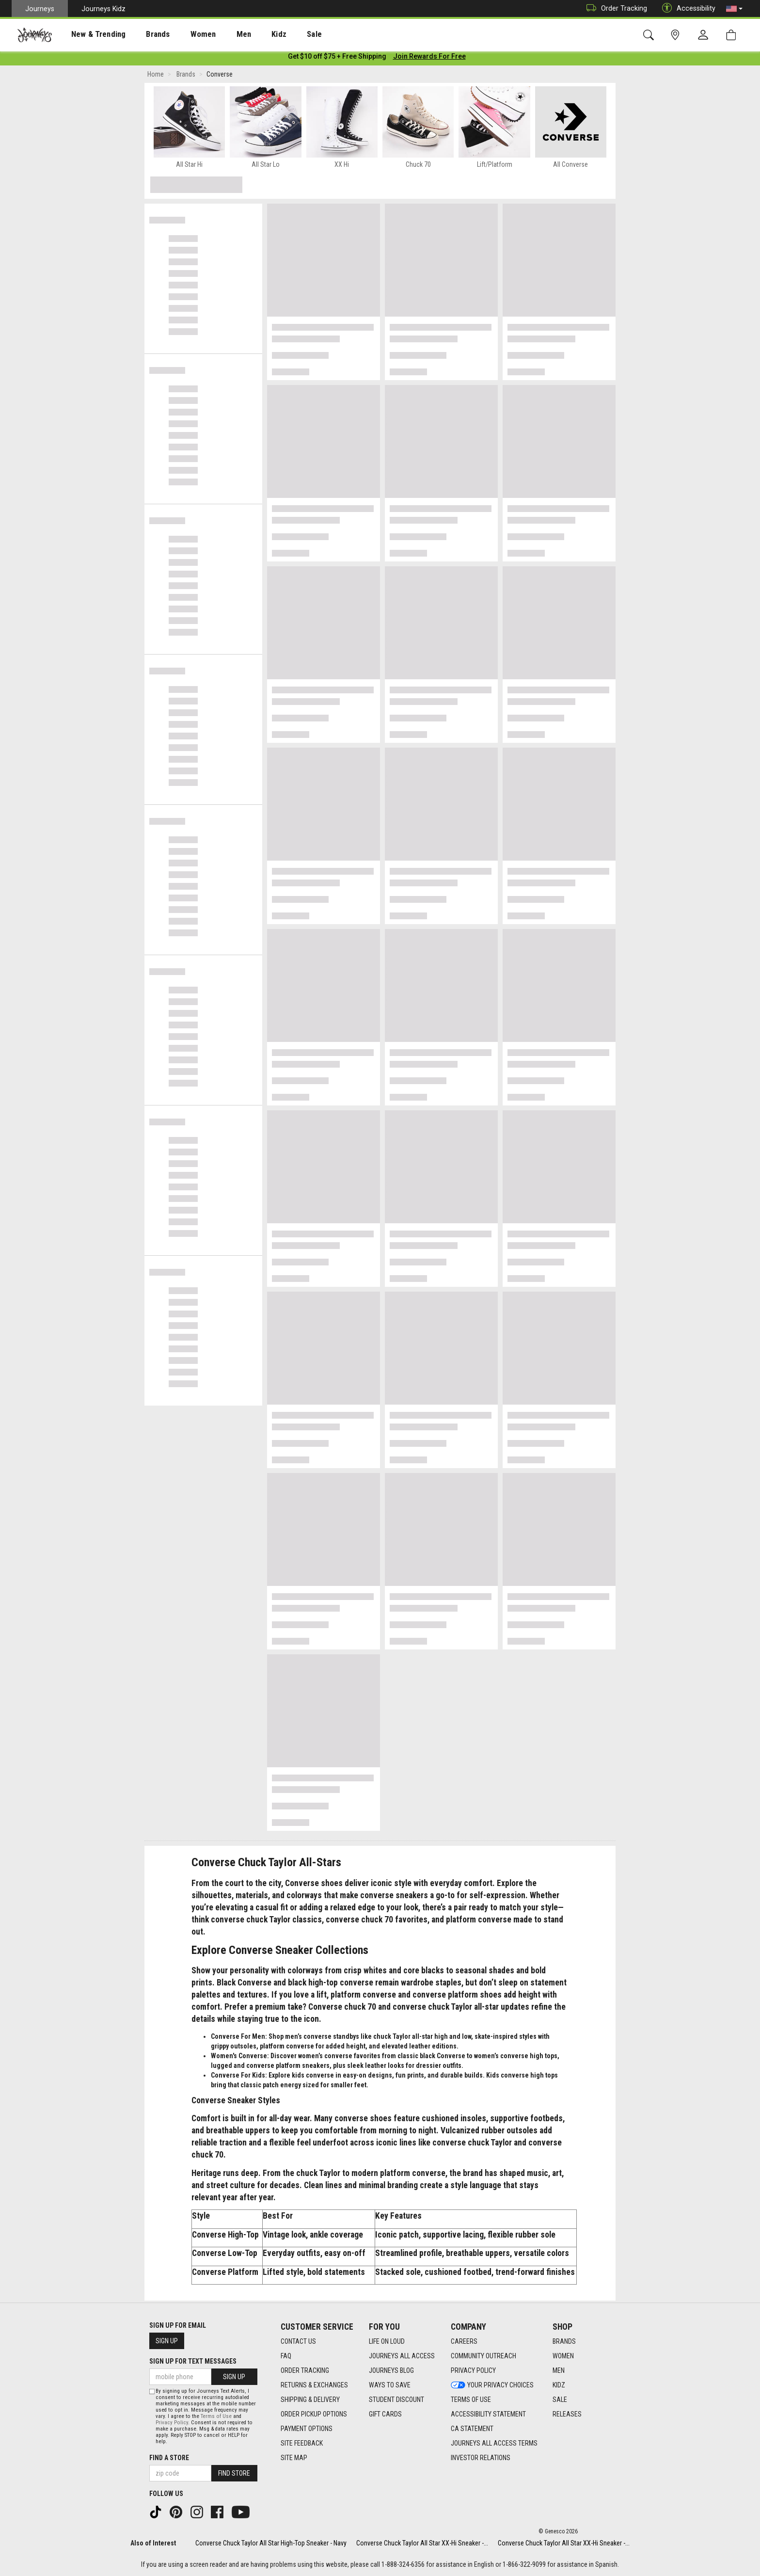 This screenshot has width=760, height=2576. What do you see at coordinates (471, 2399) in the screenshot?
I see `Terms of Use [Terms of Use footer link]` at bounding box center [471, 2399].